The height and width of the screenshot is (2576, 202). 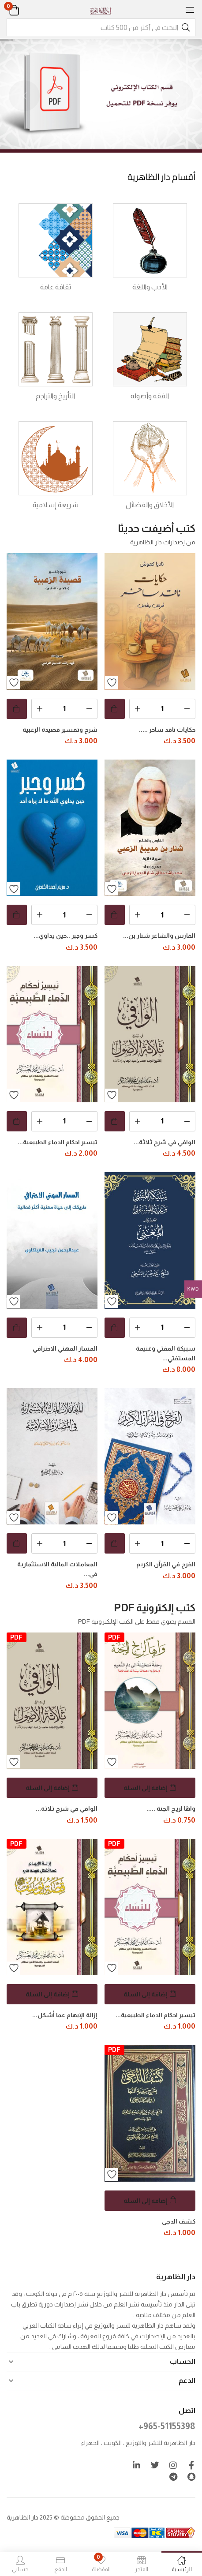 I want to click on إزالة الإبهام عما أشكل..., so click(x=64, y=2014).